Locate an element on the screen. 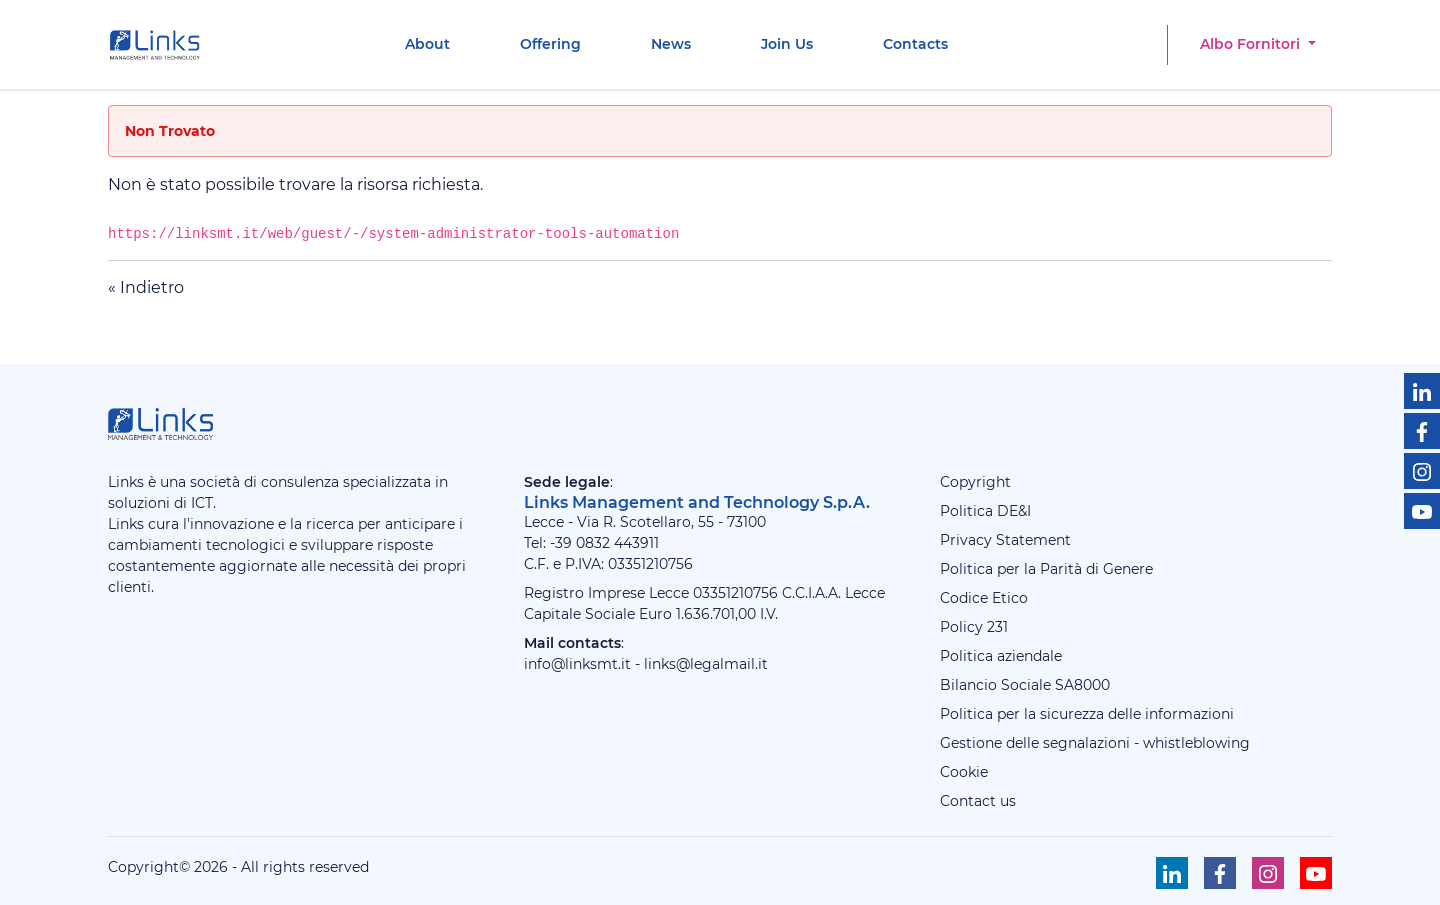 The image size is (1440, 905). [Links Management & Technology] is located at coordinates (159, 45).